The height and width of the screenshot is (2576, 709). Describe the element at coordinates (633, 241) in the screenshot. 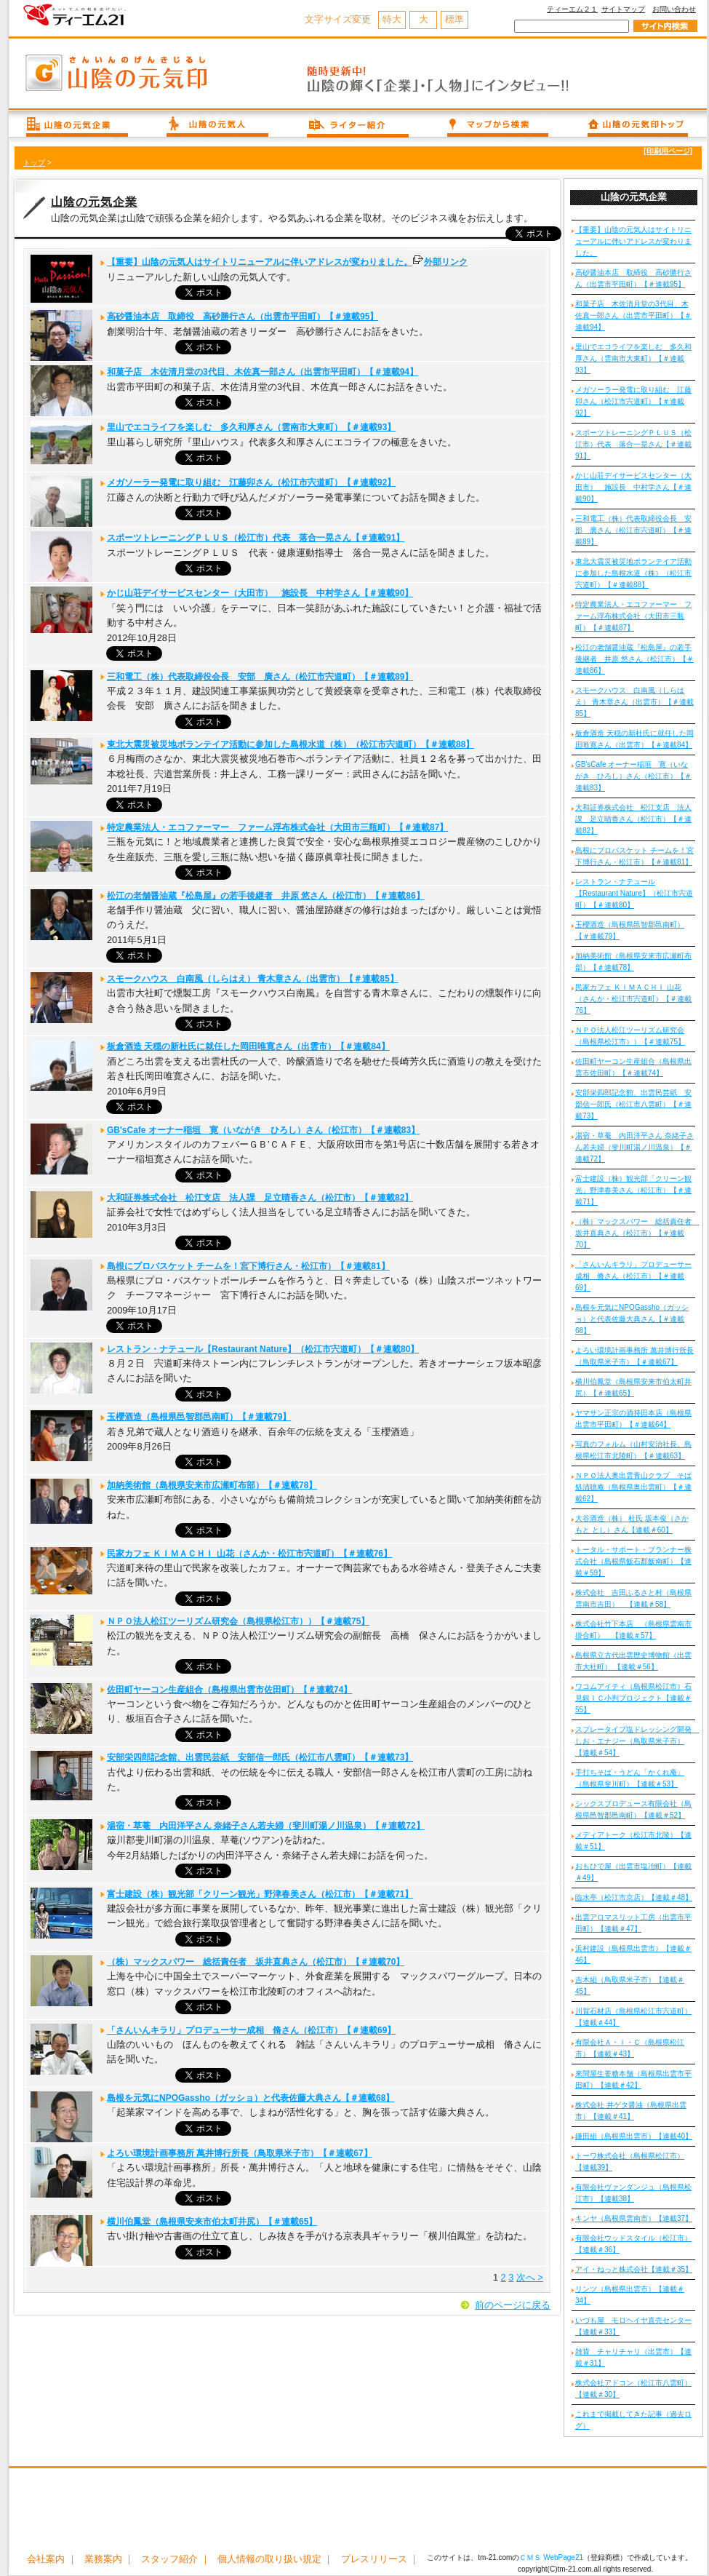

I see `【重要】山陰の元気人はサイトリニューアルに伴いアドレスが変わりました。` at that location.